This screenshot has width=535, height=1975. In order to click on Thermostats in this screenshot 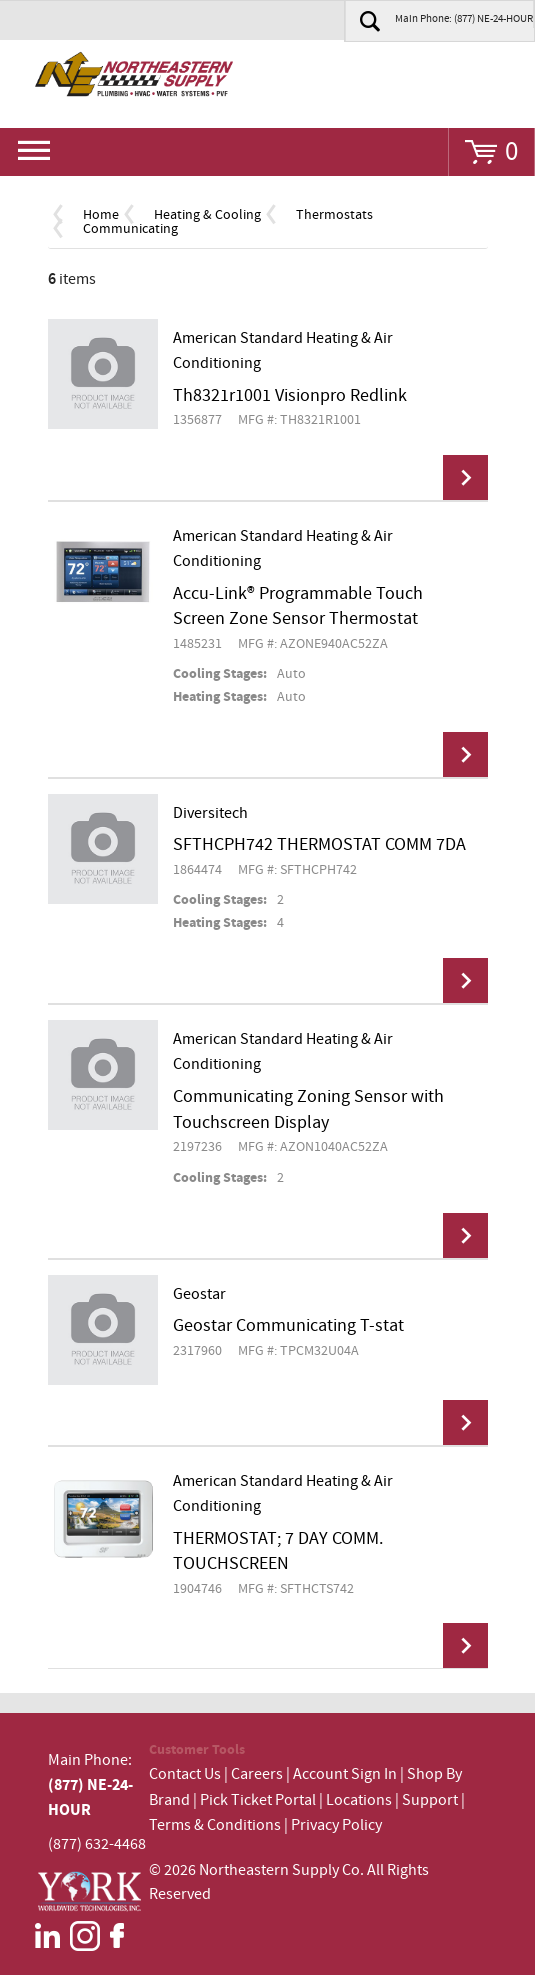, I will do `click(334, 215)`.